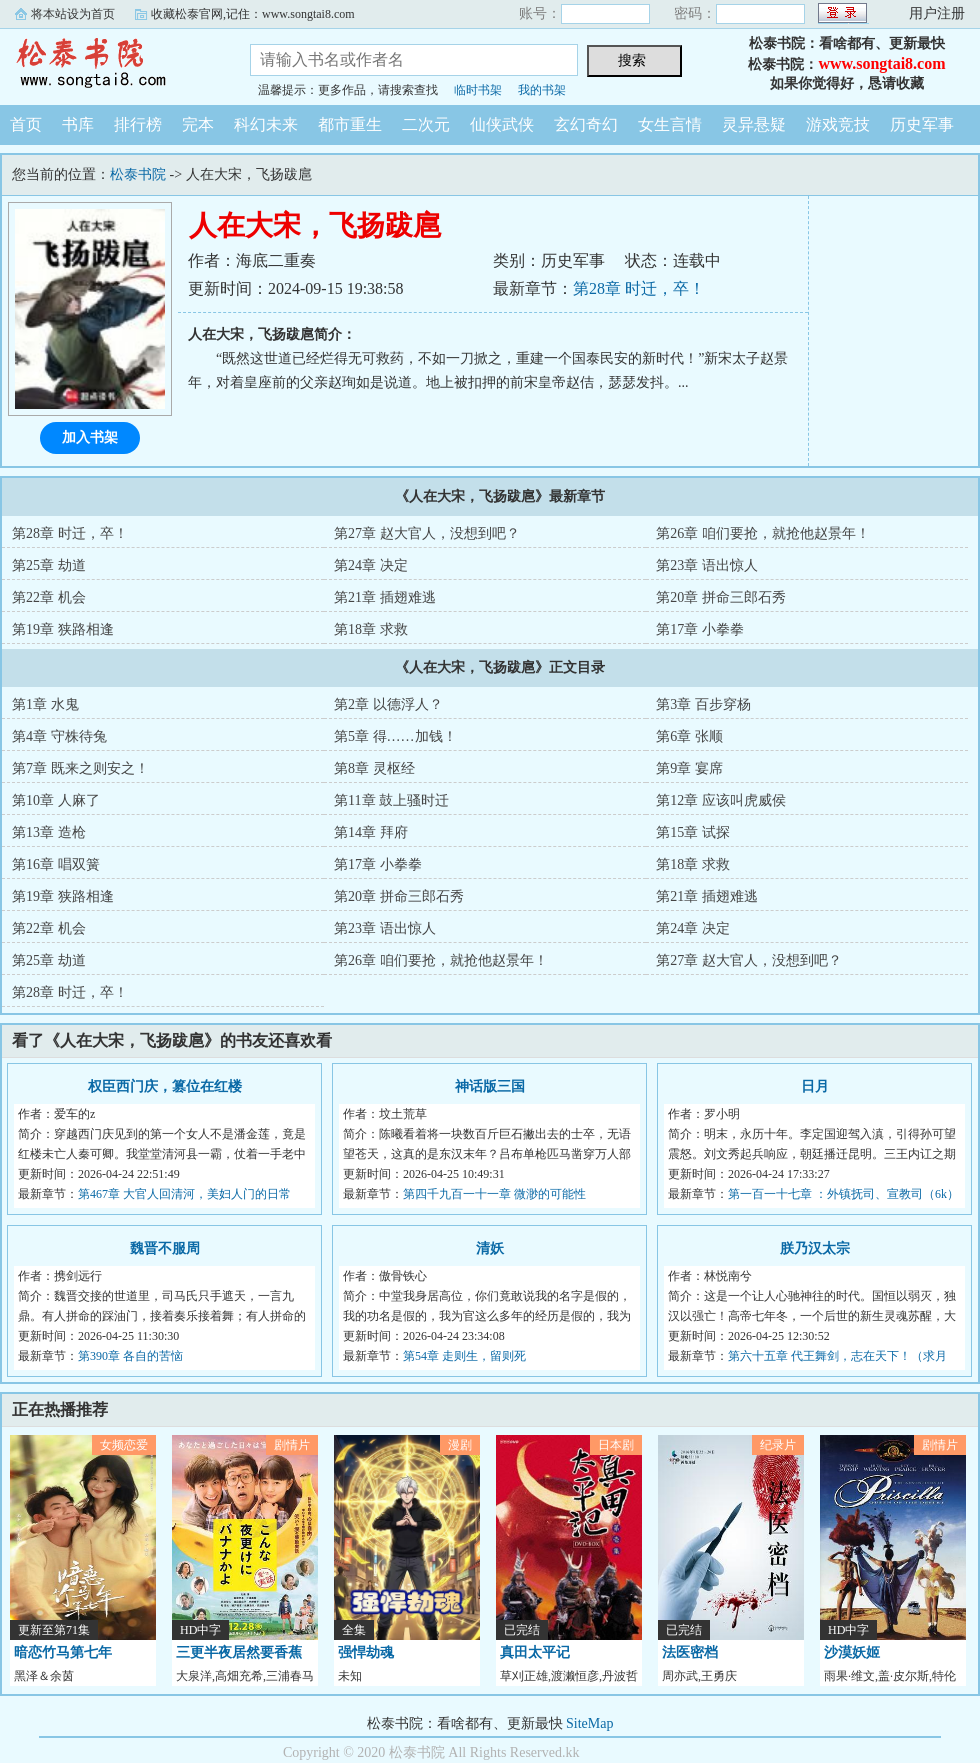 The height and width of the screenshot is (1763, 980). I want to click on 第7章 既来之则安之！, so click(80, 768).